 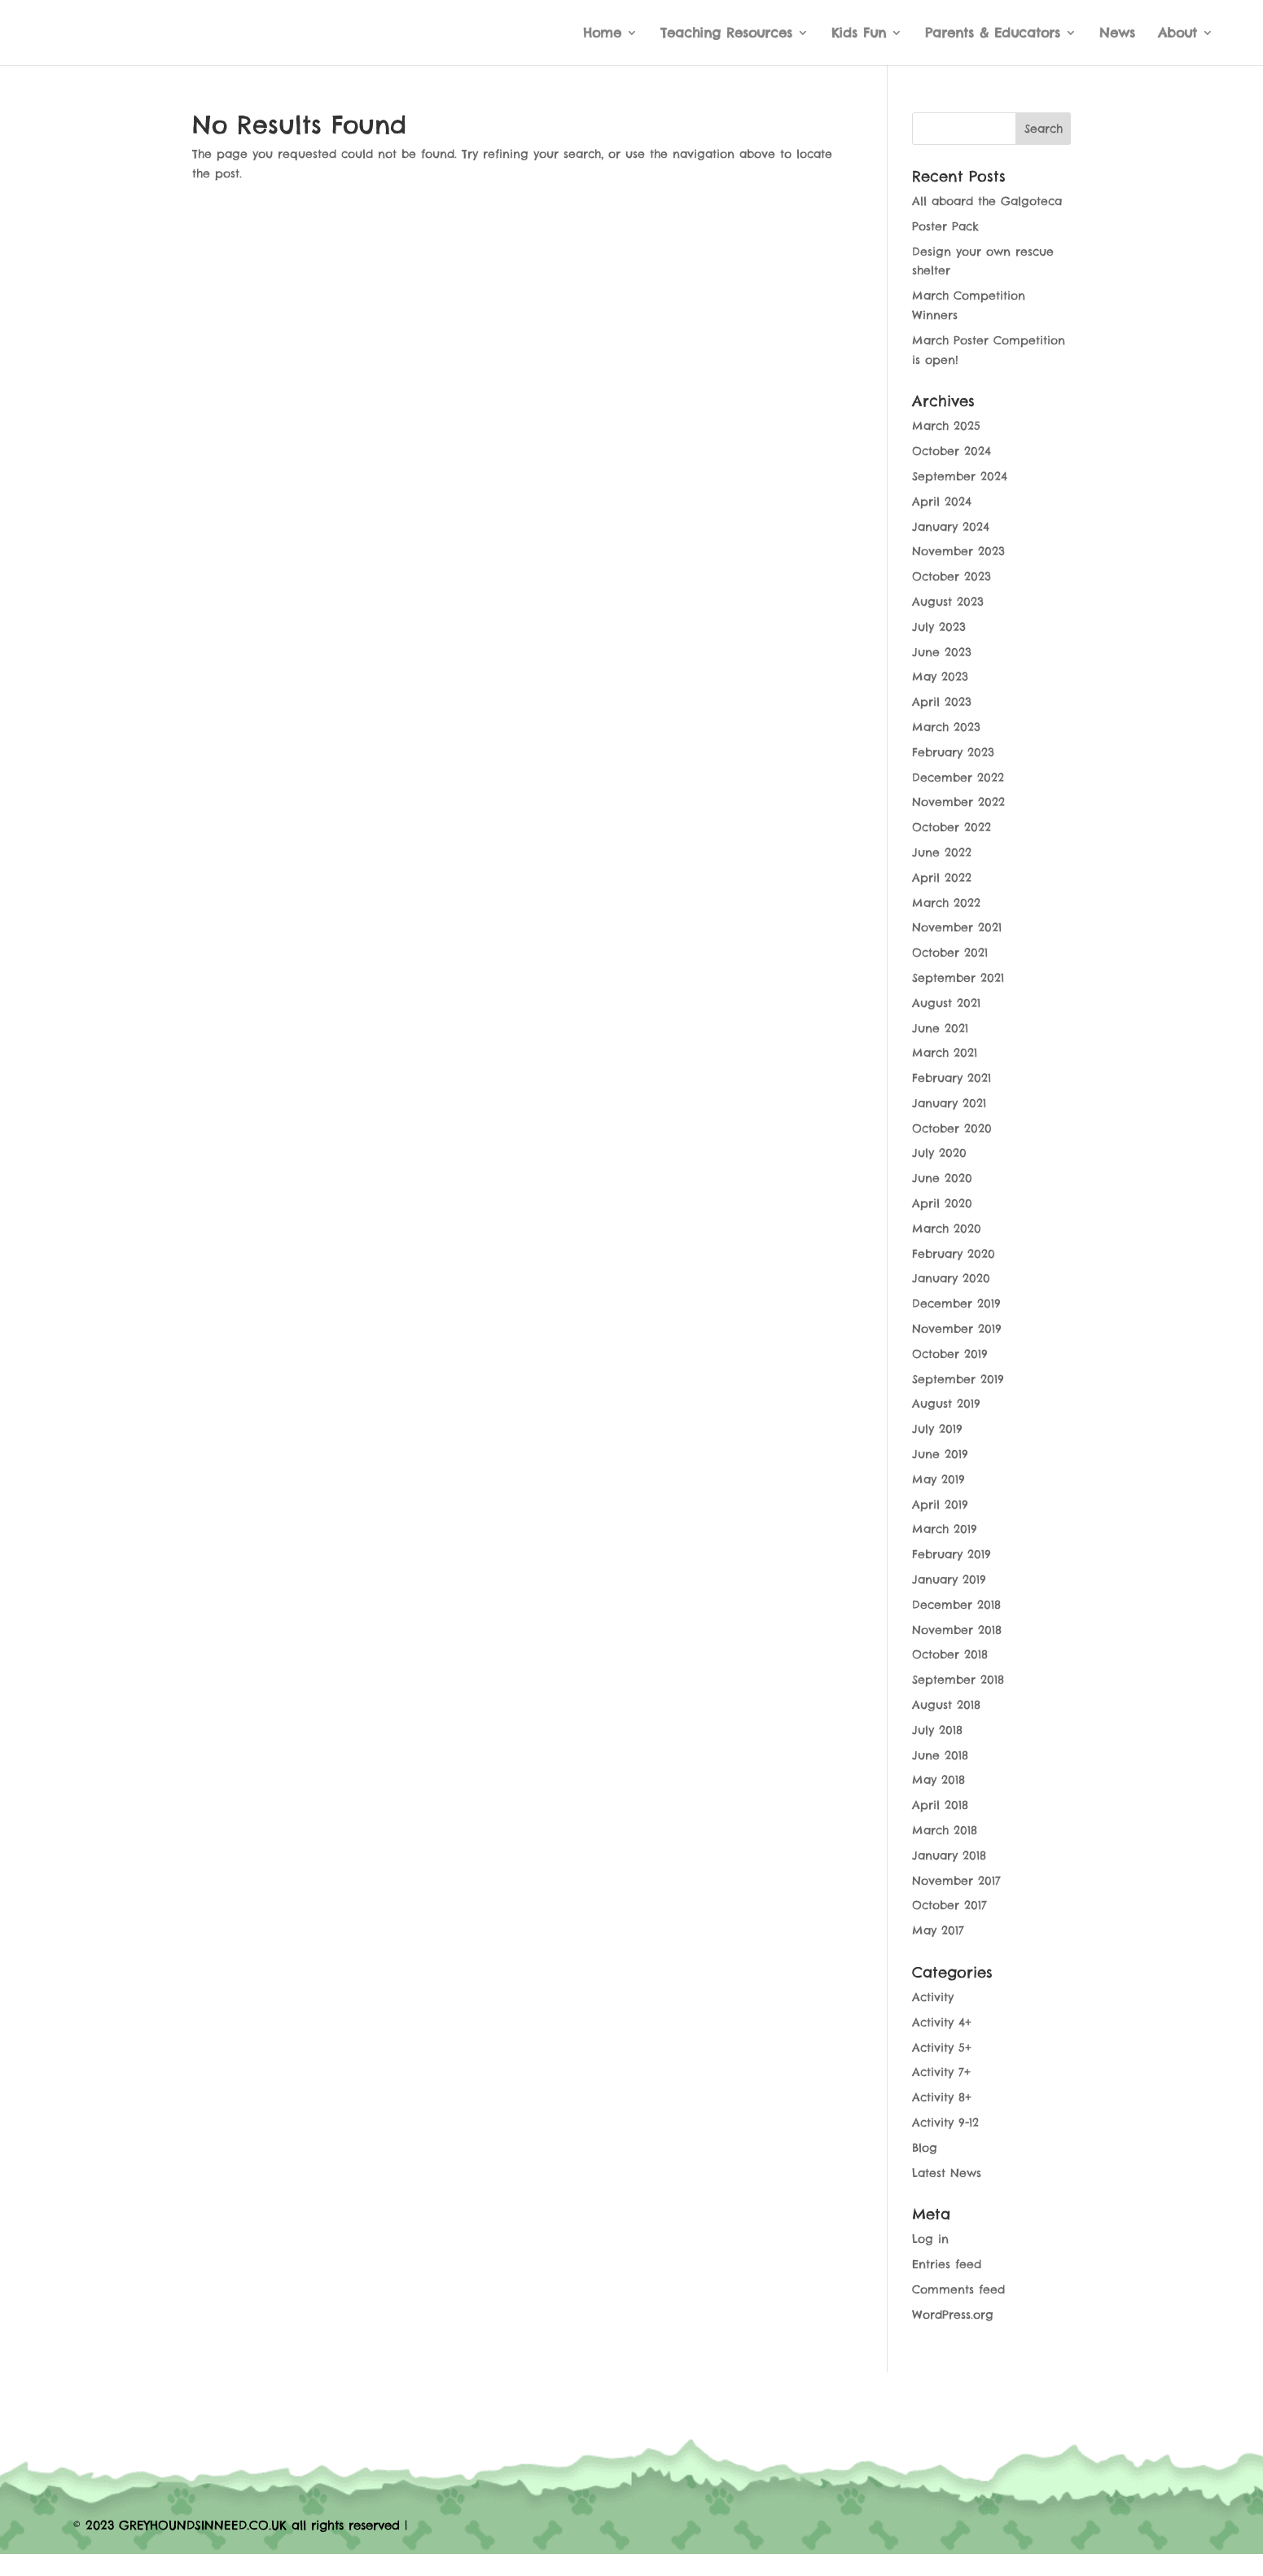 I want to click on June 2022, so click(x=941, y=852).